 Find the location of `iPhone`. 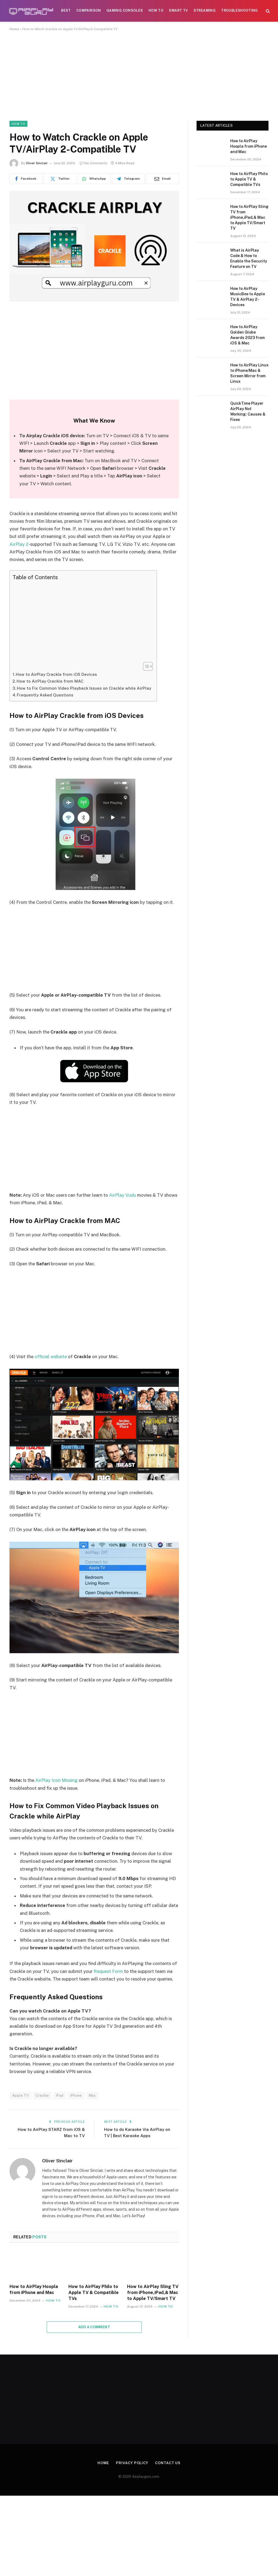

iPhone is located at coordinates (76, 2095).